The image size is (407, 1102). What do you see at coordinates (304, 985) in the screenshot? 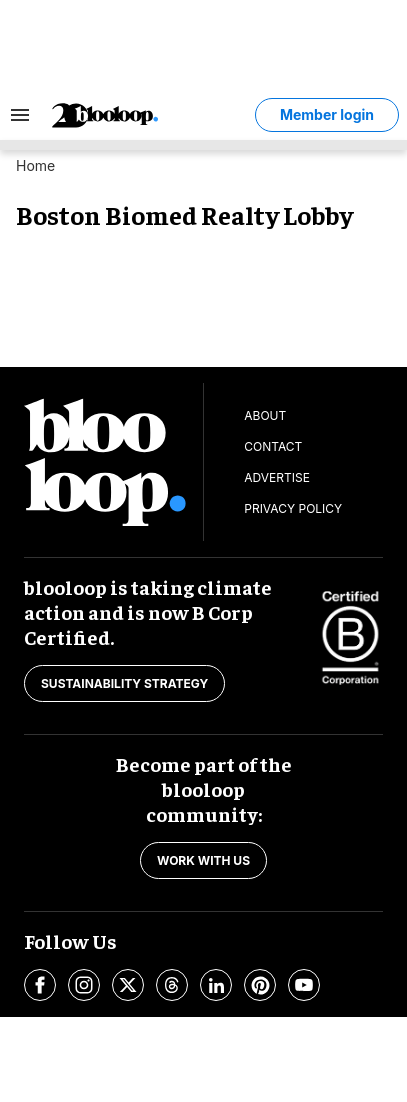
I see `[Open youtube]` at bounding box center [304, 985].